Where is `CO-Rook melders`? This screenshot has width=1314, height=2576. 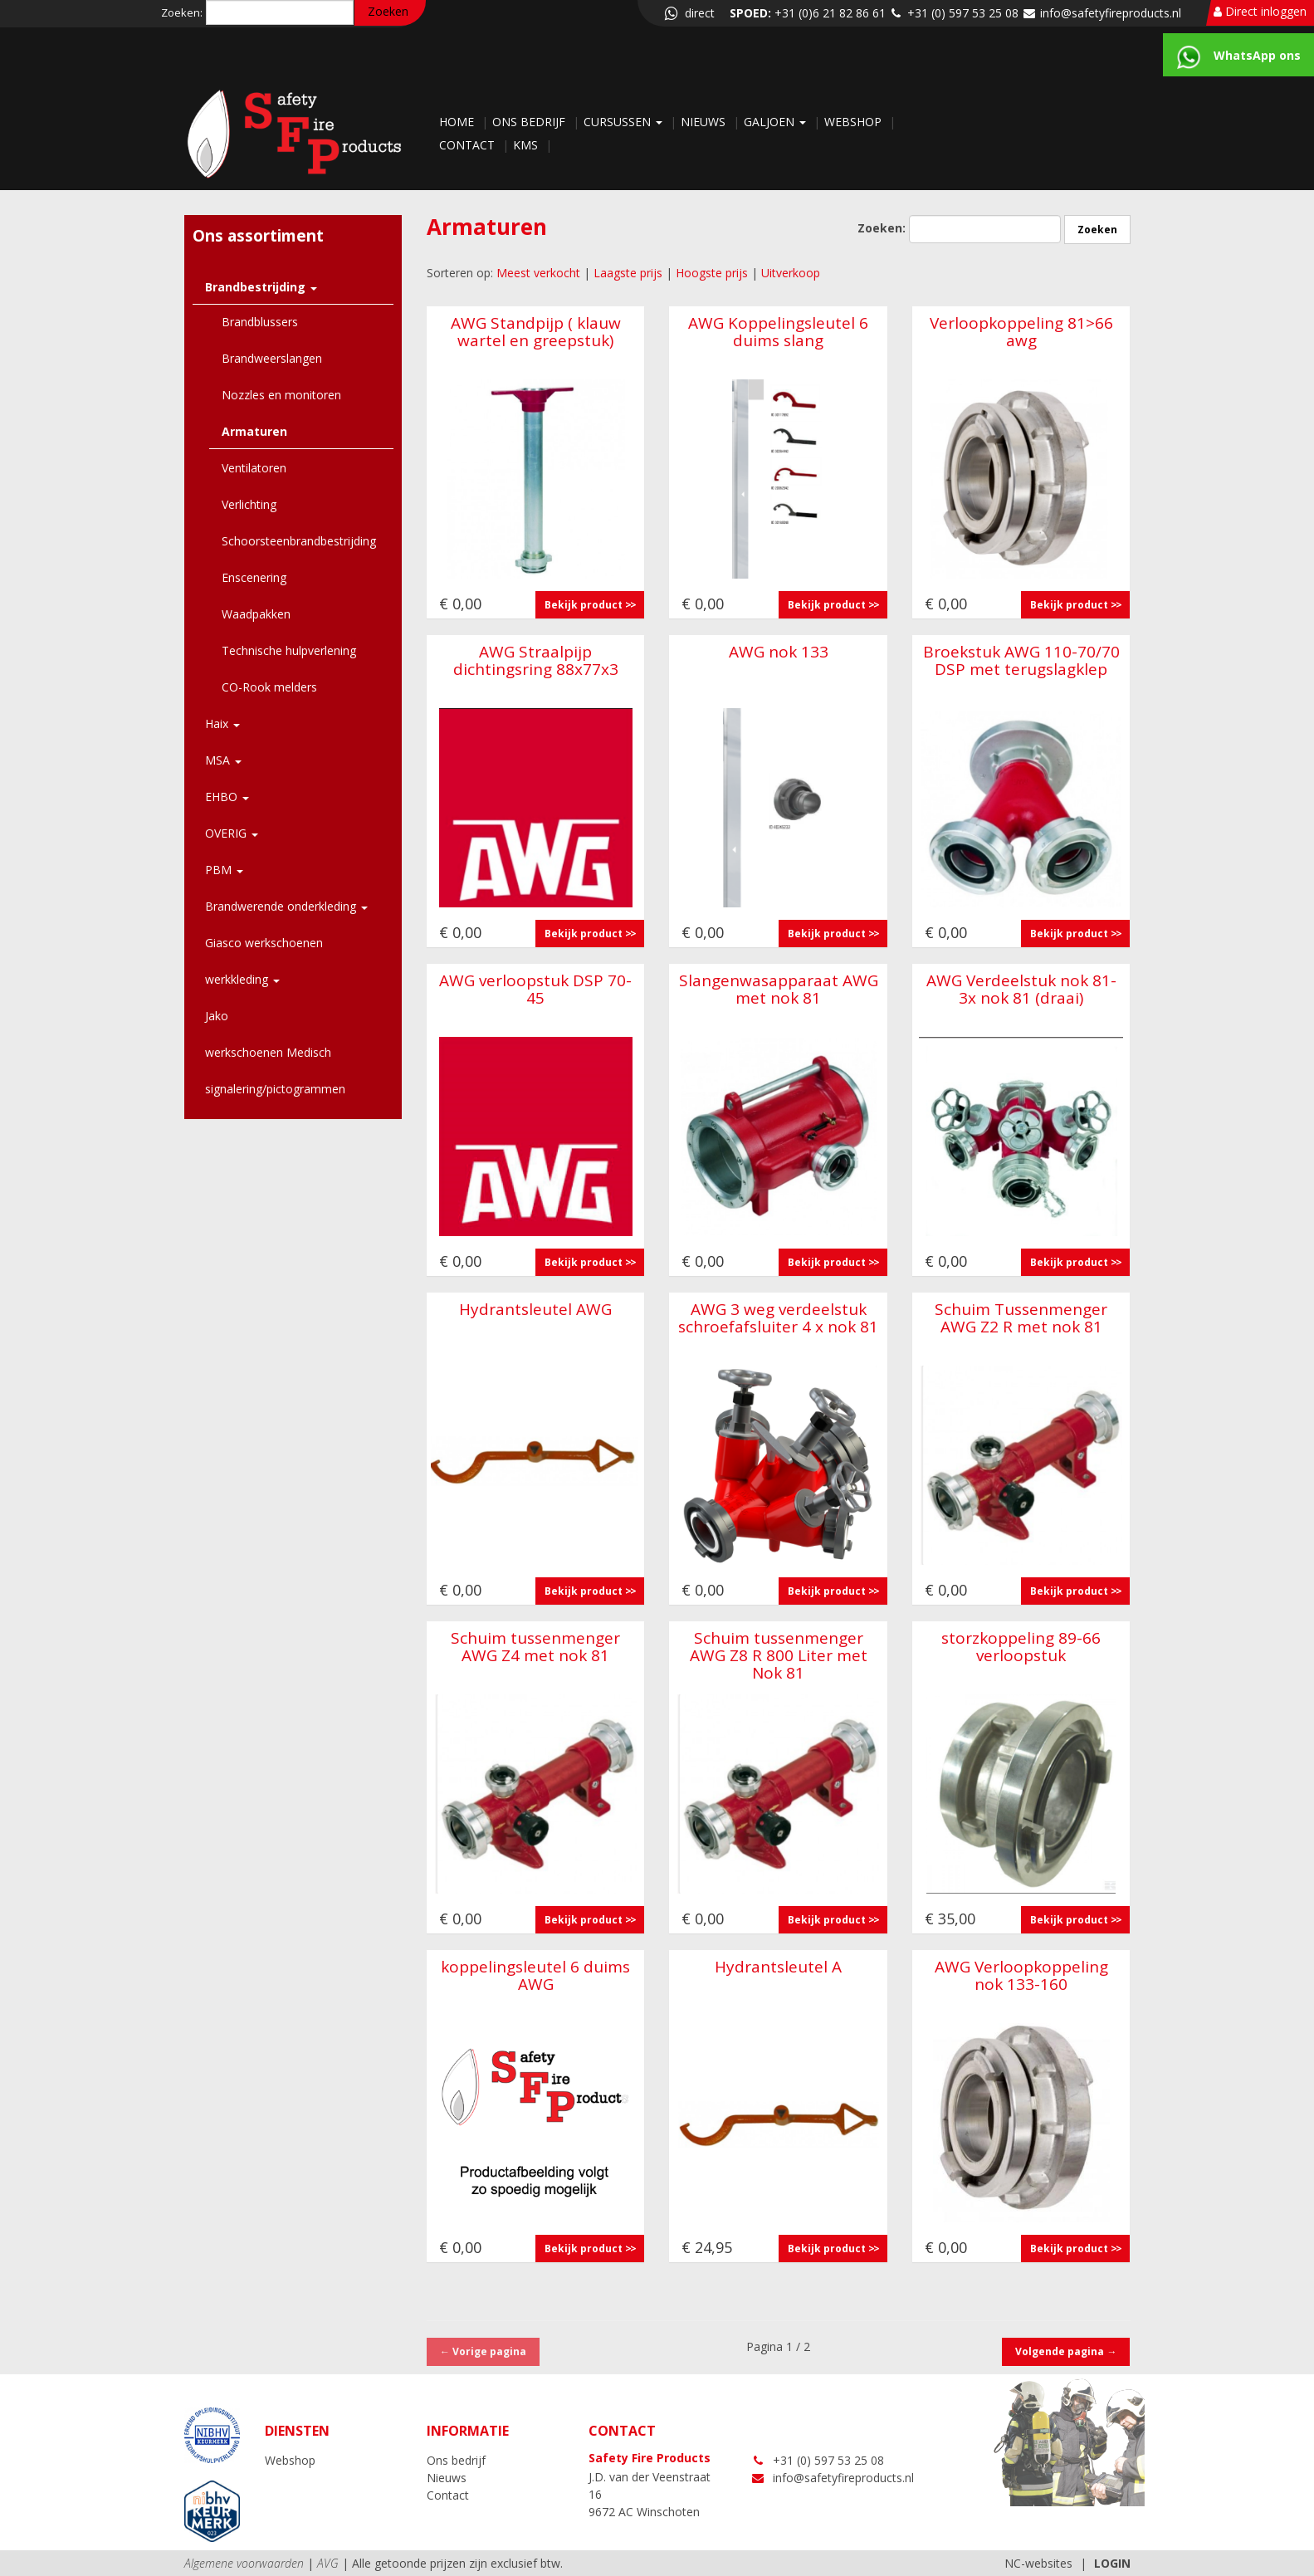 CO-Rook melders is located at coordinates (269, 687).